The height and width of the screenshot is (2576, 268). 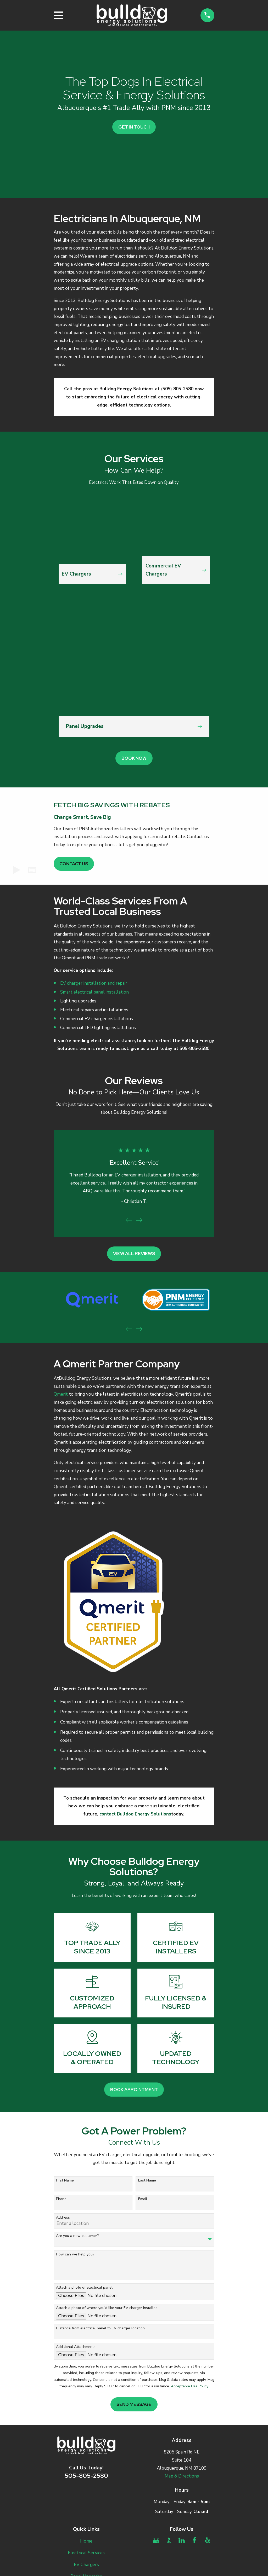 I want to click on Smart electrical panel installation, so click(x=94, y=992).